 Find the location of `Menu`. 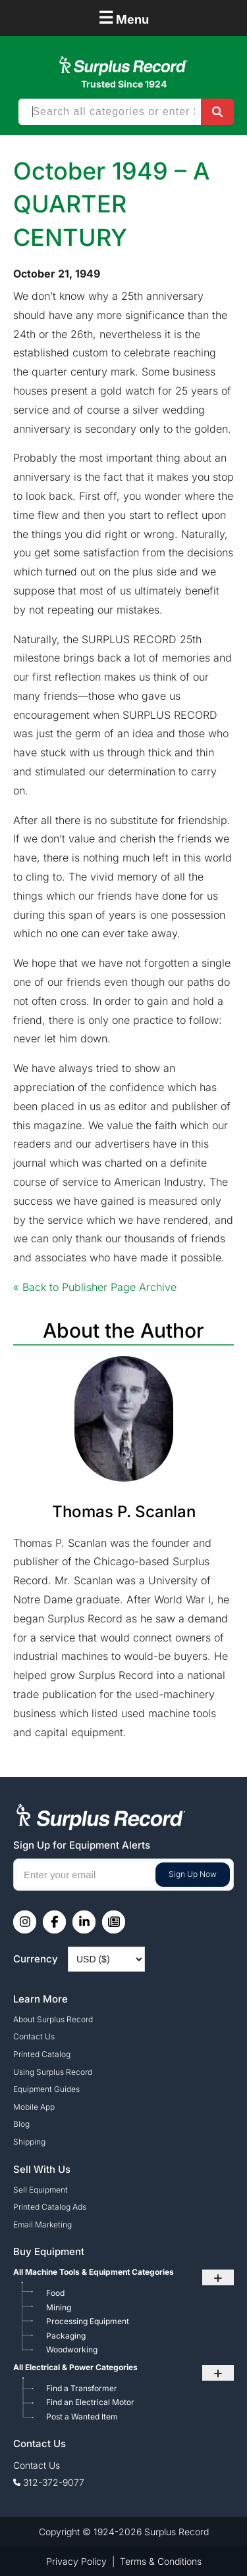

Menu is located at coordinates (123, 17).